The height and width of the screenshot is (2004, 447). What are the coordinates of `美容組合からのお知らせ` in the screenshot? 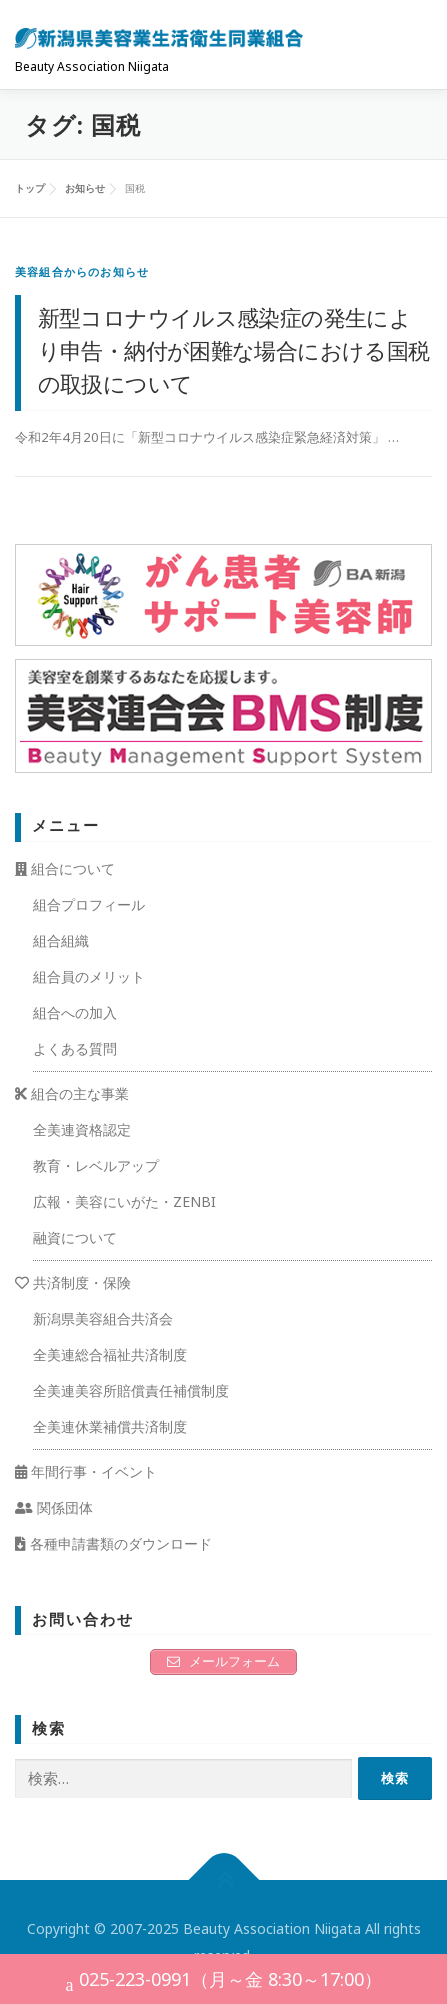 It's located at (82, 271).